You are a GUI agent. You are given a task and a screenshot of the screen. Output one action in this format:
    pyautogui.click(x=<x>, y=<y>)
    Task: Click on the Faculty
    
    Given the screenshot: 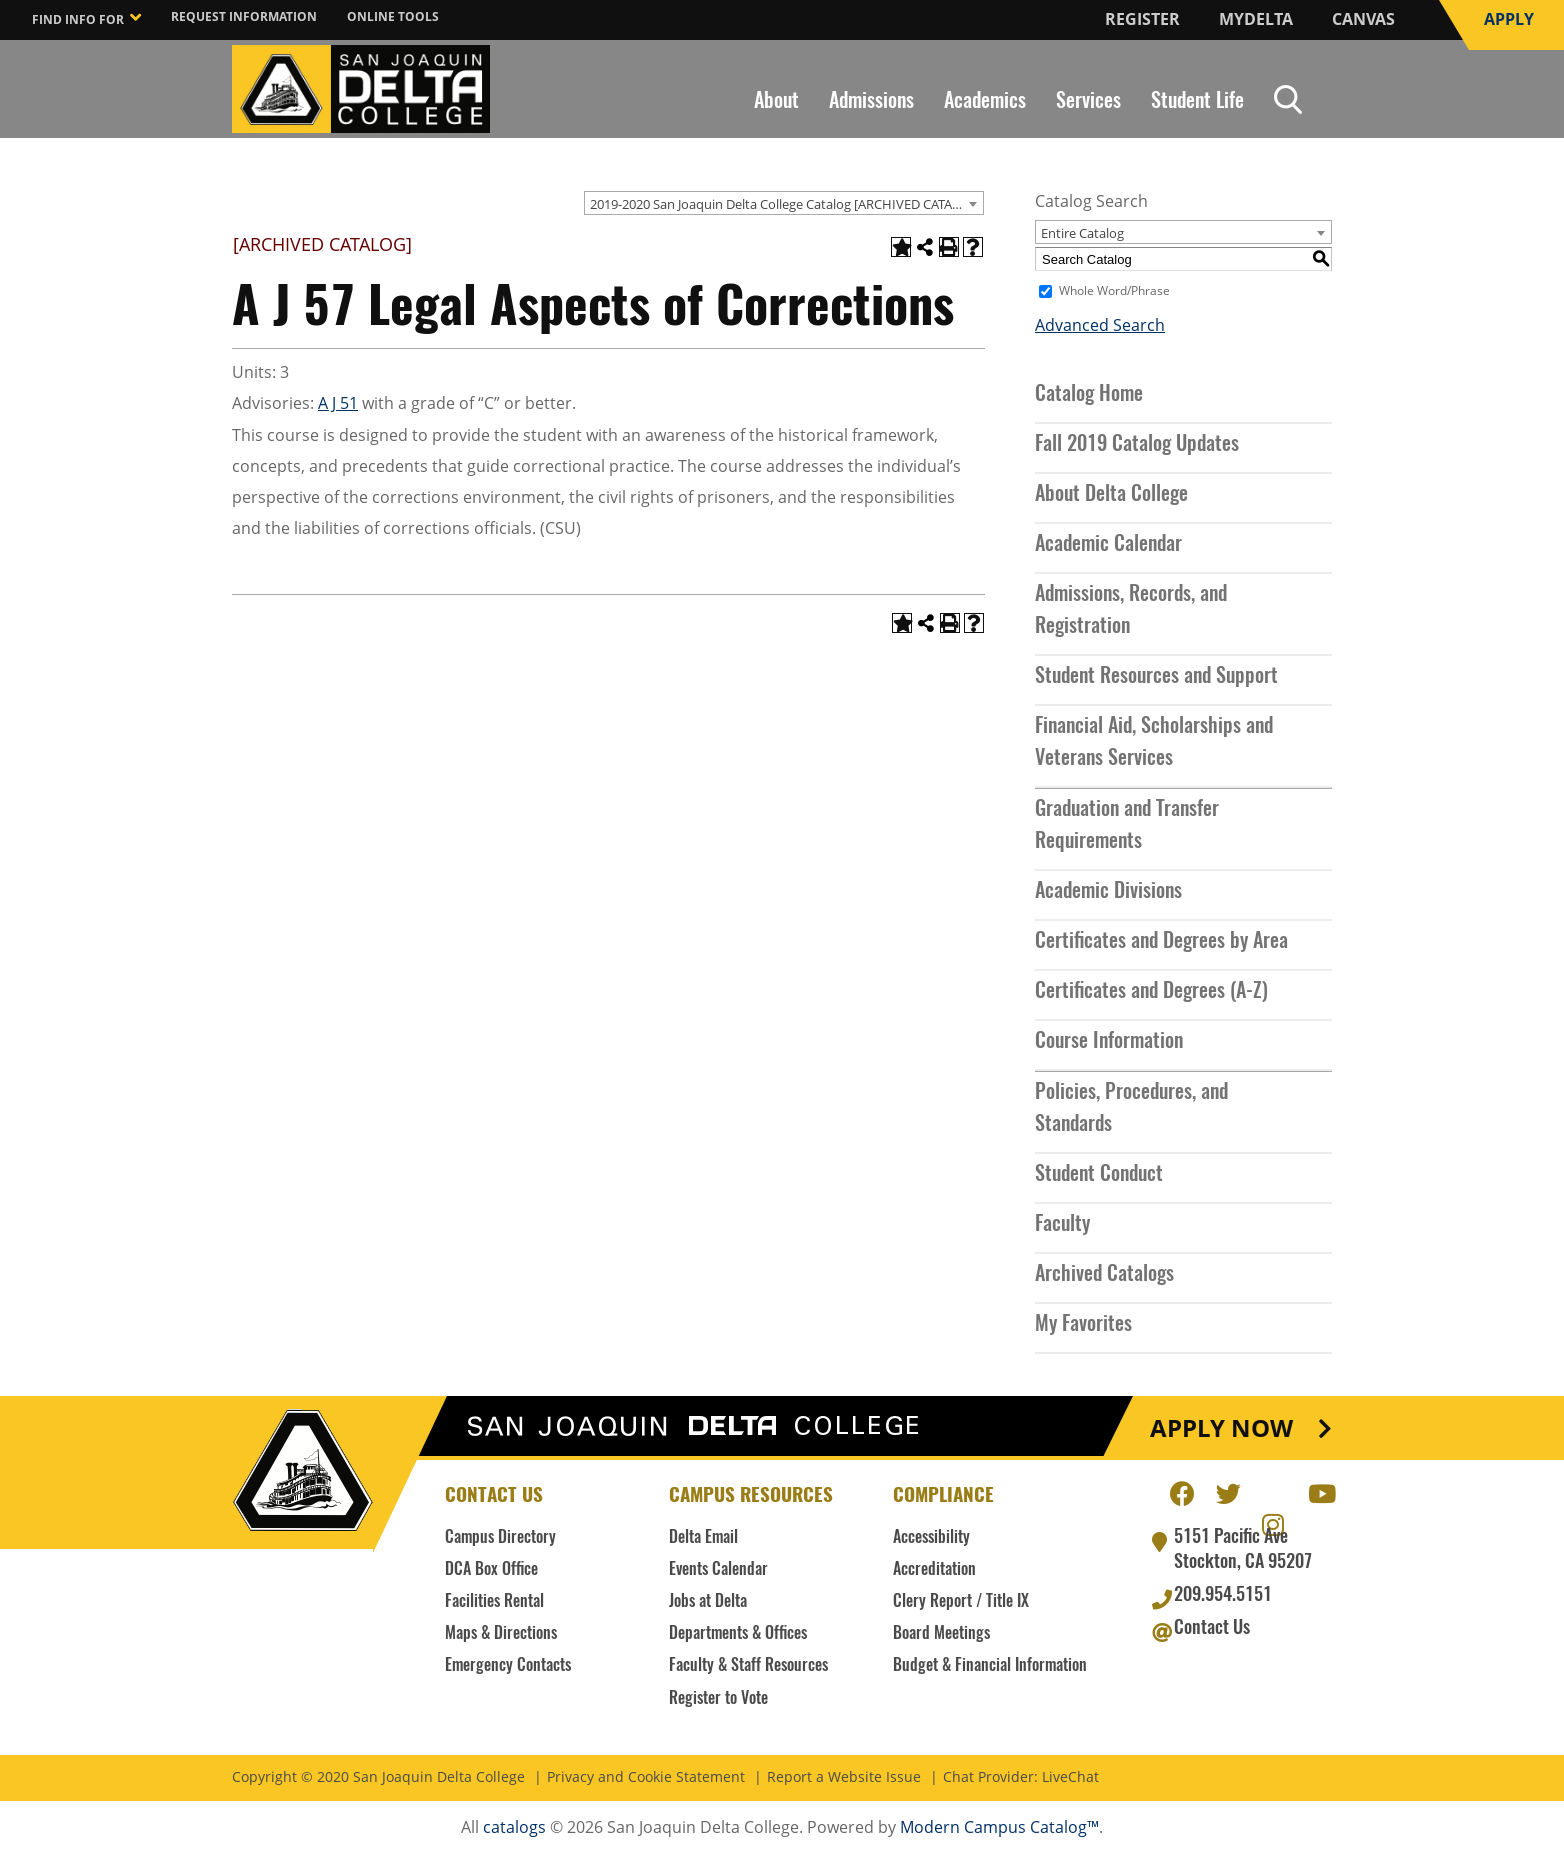 What is the action you would take?
    pyautogui.click(x=1062, y=1225)
    